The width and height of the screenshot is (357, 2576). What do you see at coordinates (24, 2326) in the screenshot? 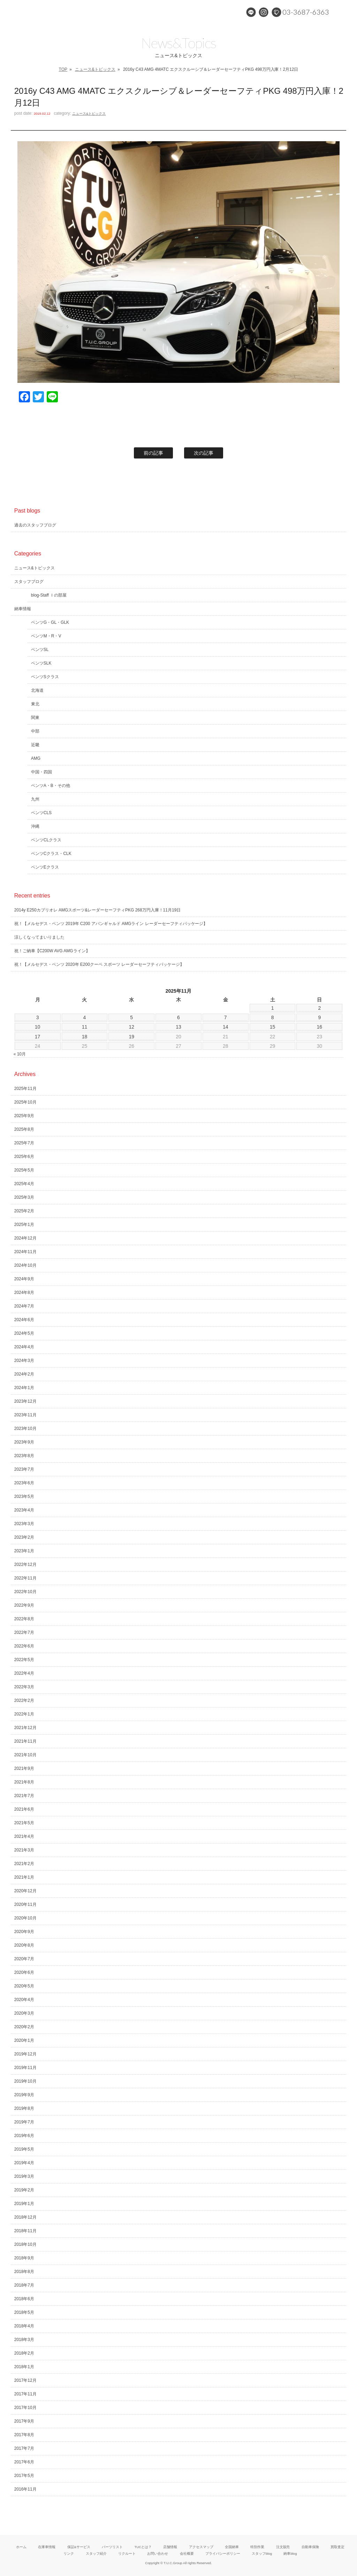
I see `2018年4月` at bounding box center [24, 2326].